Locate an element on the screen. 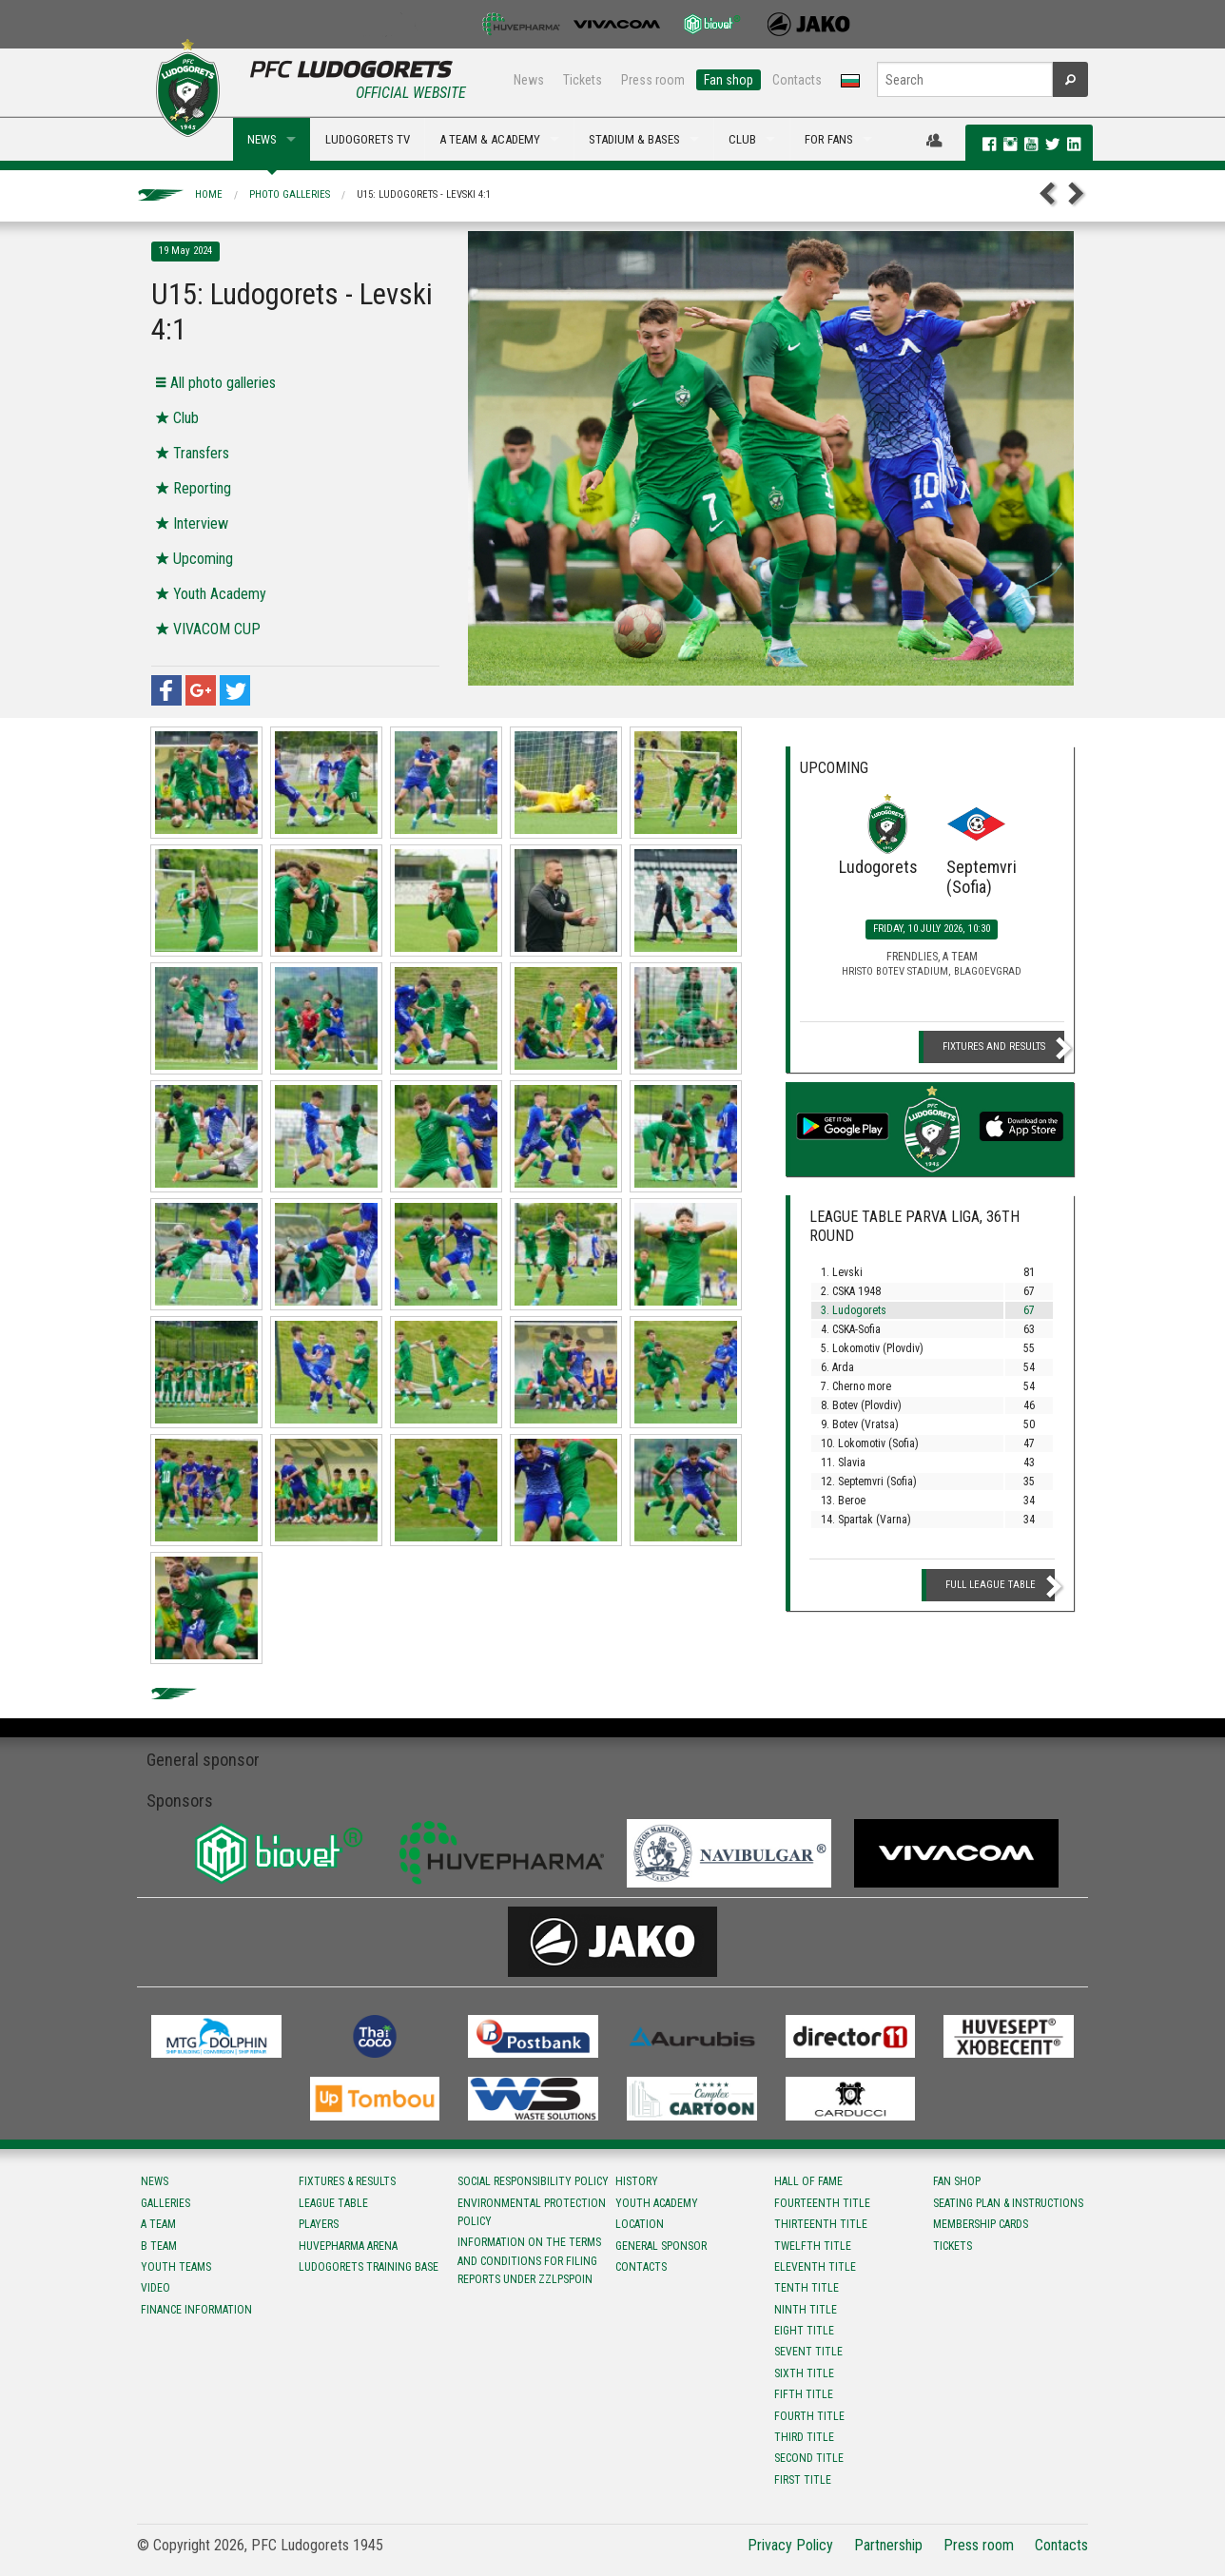 The height and width of the screenshot is (2576, 1225). Fan shop is located at coordinates (728, 79).